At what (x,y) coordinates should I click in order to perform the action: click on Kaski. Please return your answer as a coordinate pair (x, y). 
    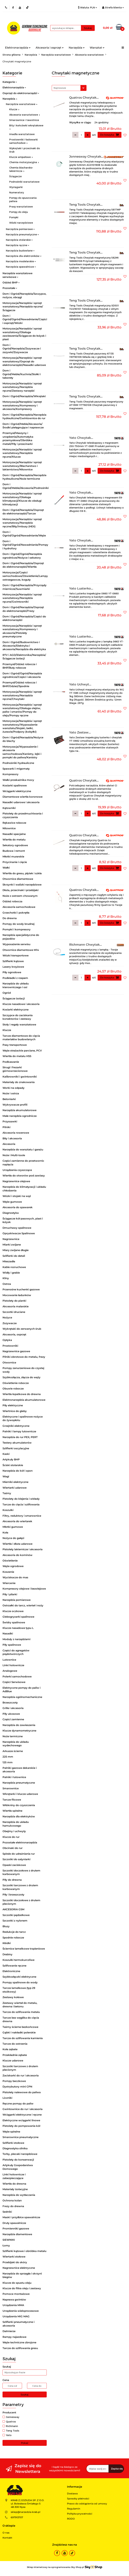
    Looking at the image, I should click on (6, 1453).